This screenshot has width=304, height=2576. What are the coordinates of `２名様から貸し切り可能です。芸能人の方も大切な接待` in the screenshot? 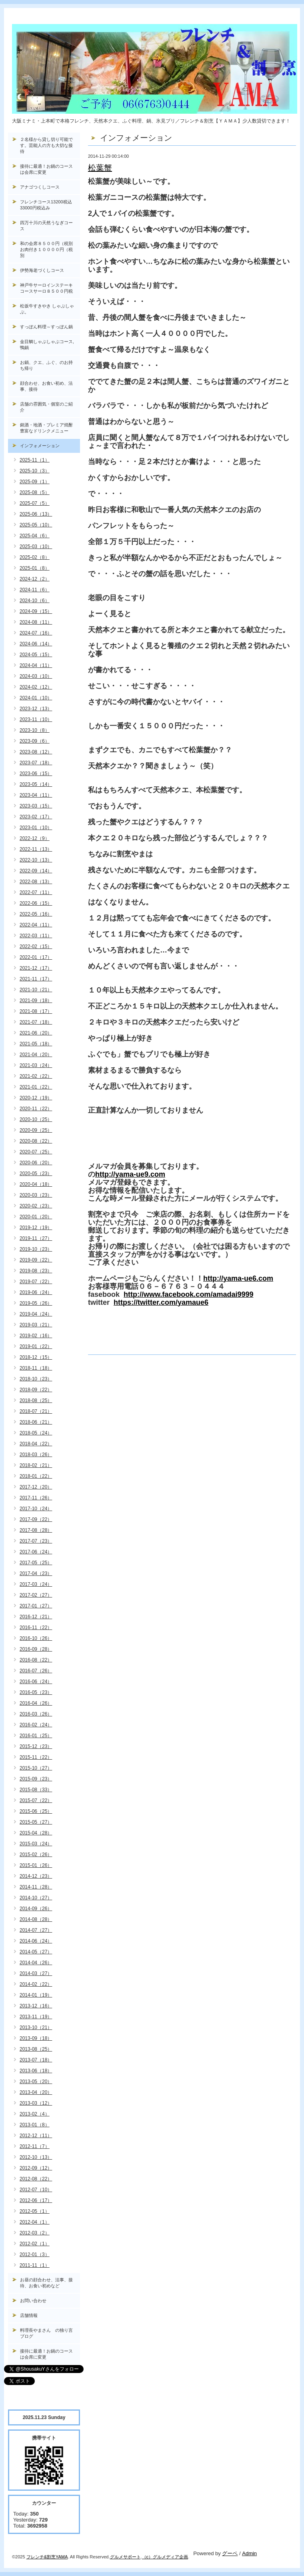 It's located at (46, 145).